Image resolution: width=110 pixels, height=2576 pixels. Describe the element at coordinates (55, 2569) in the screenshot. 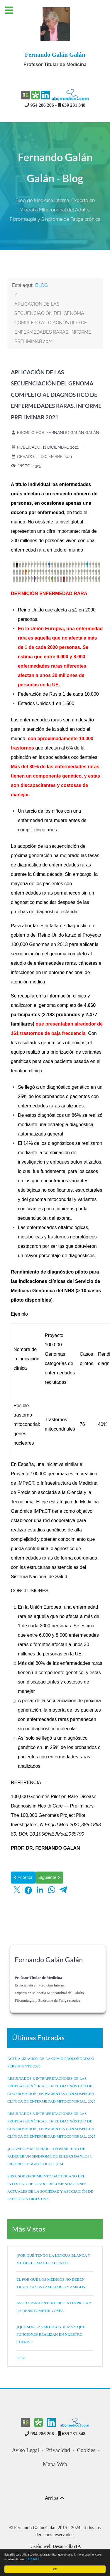

I see `OK` at that location.